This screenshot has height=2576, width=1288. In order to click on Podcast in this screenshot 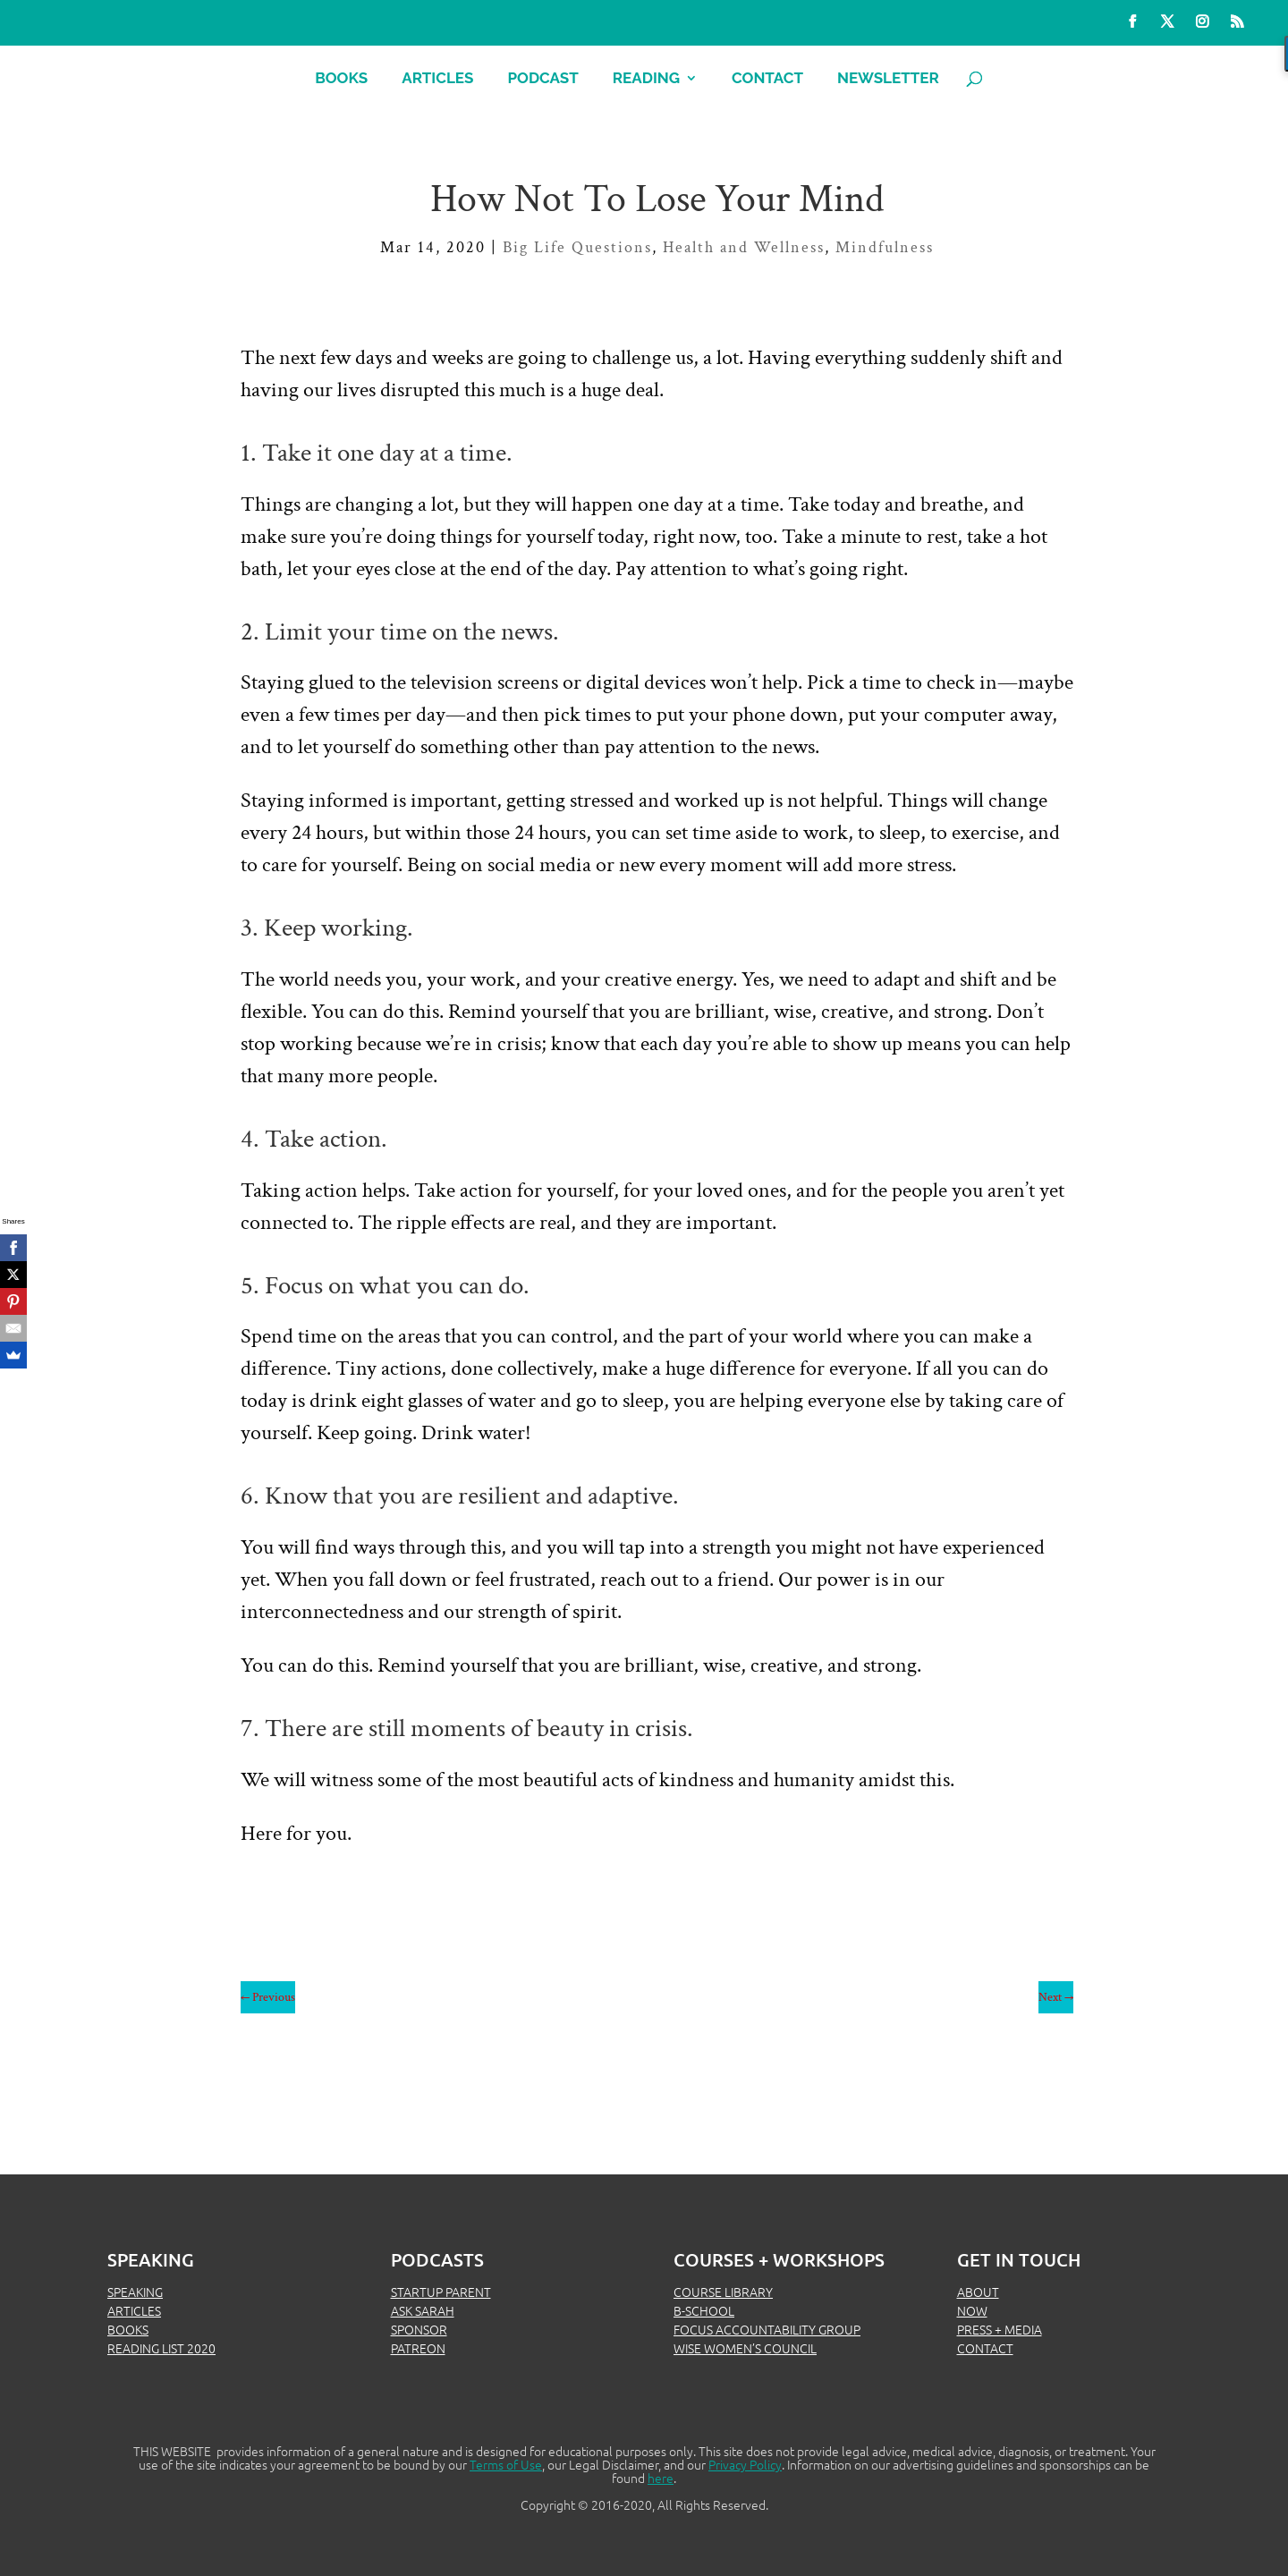, I will do `click(542, 79)`.